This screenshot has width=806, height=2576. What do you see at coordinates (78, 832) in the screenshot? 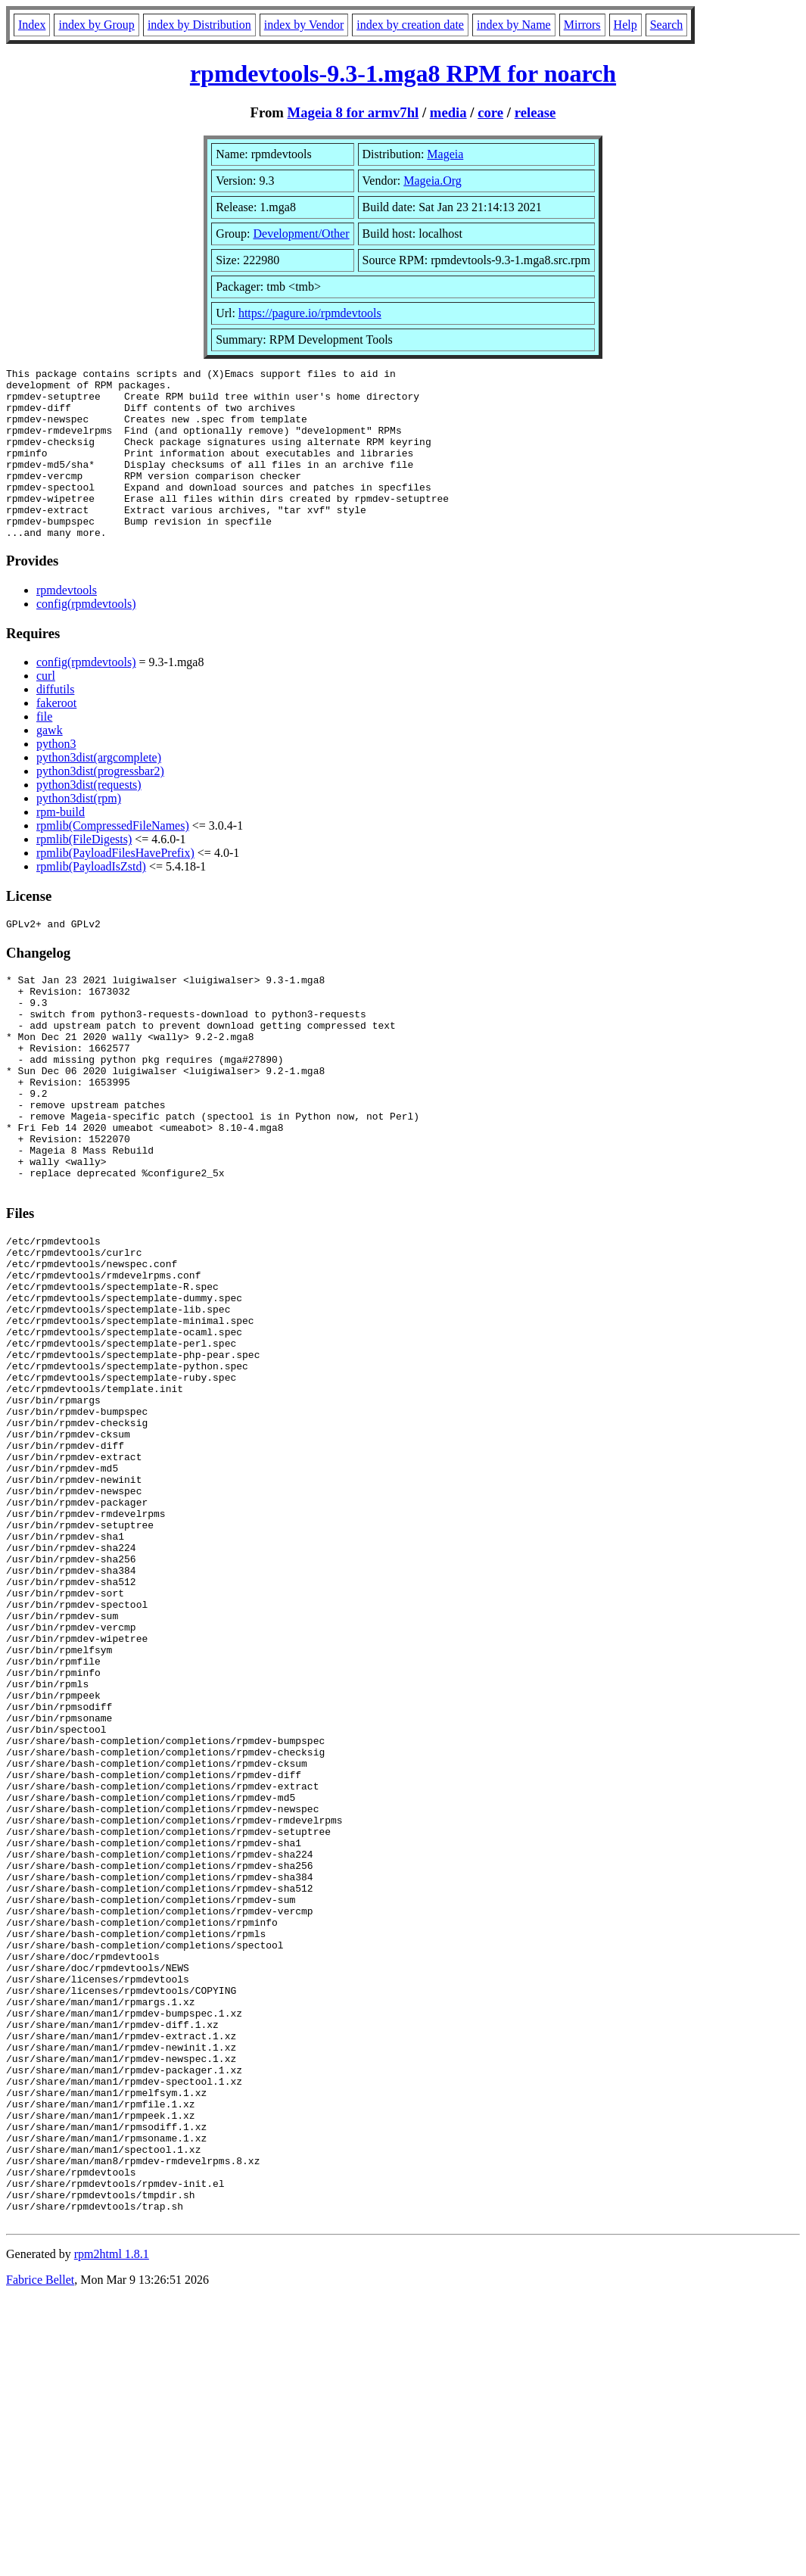
I see `python3dist(rpm)` at bounding box center [78, 832].